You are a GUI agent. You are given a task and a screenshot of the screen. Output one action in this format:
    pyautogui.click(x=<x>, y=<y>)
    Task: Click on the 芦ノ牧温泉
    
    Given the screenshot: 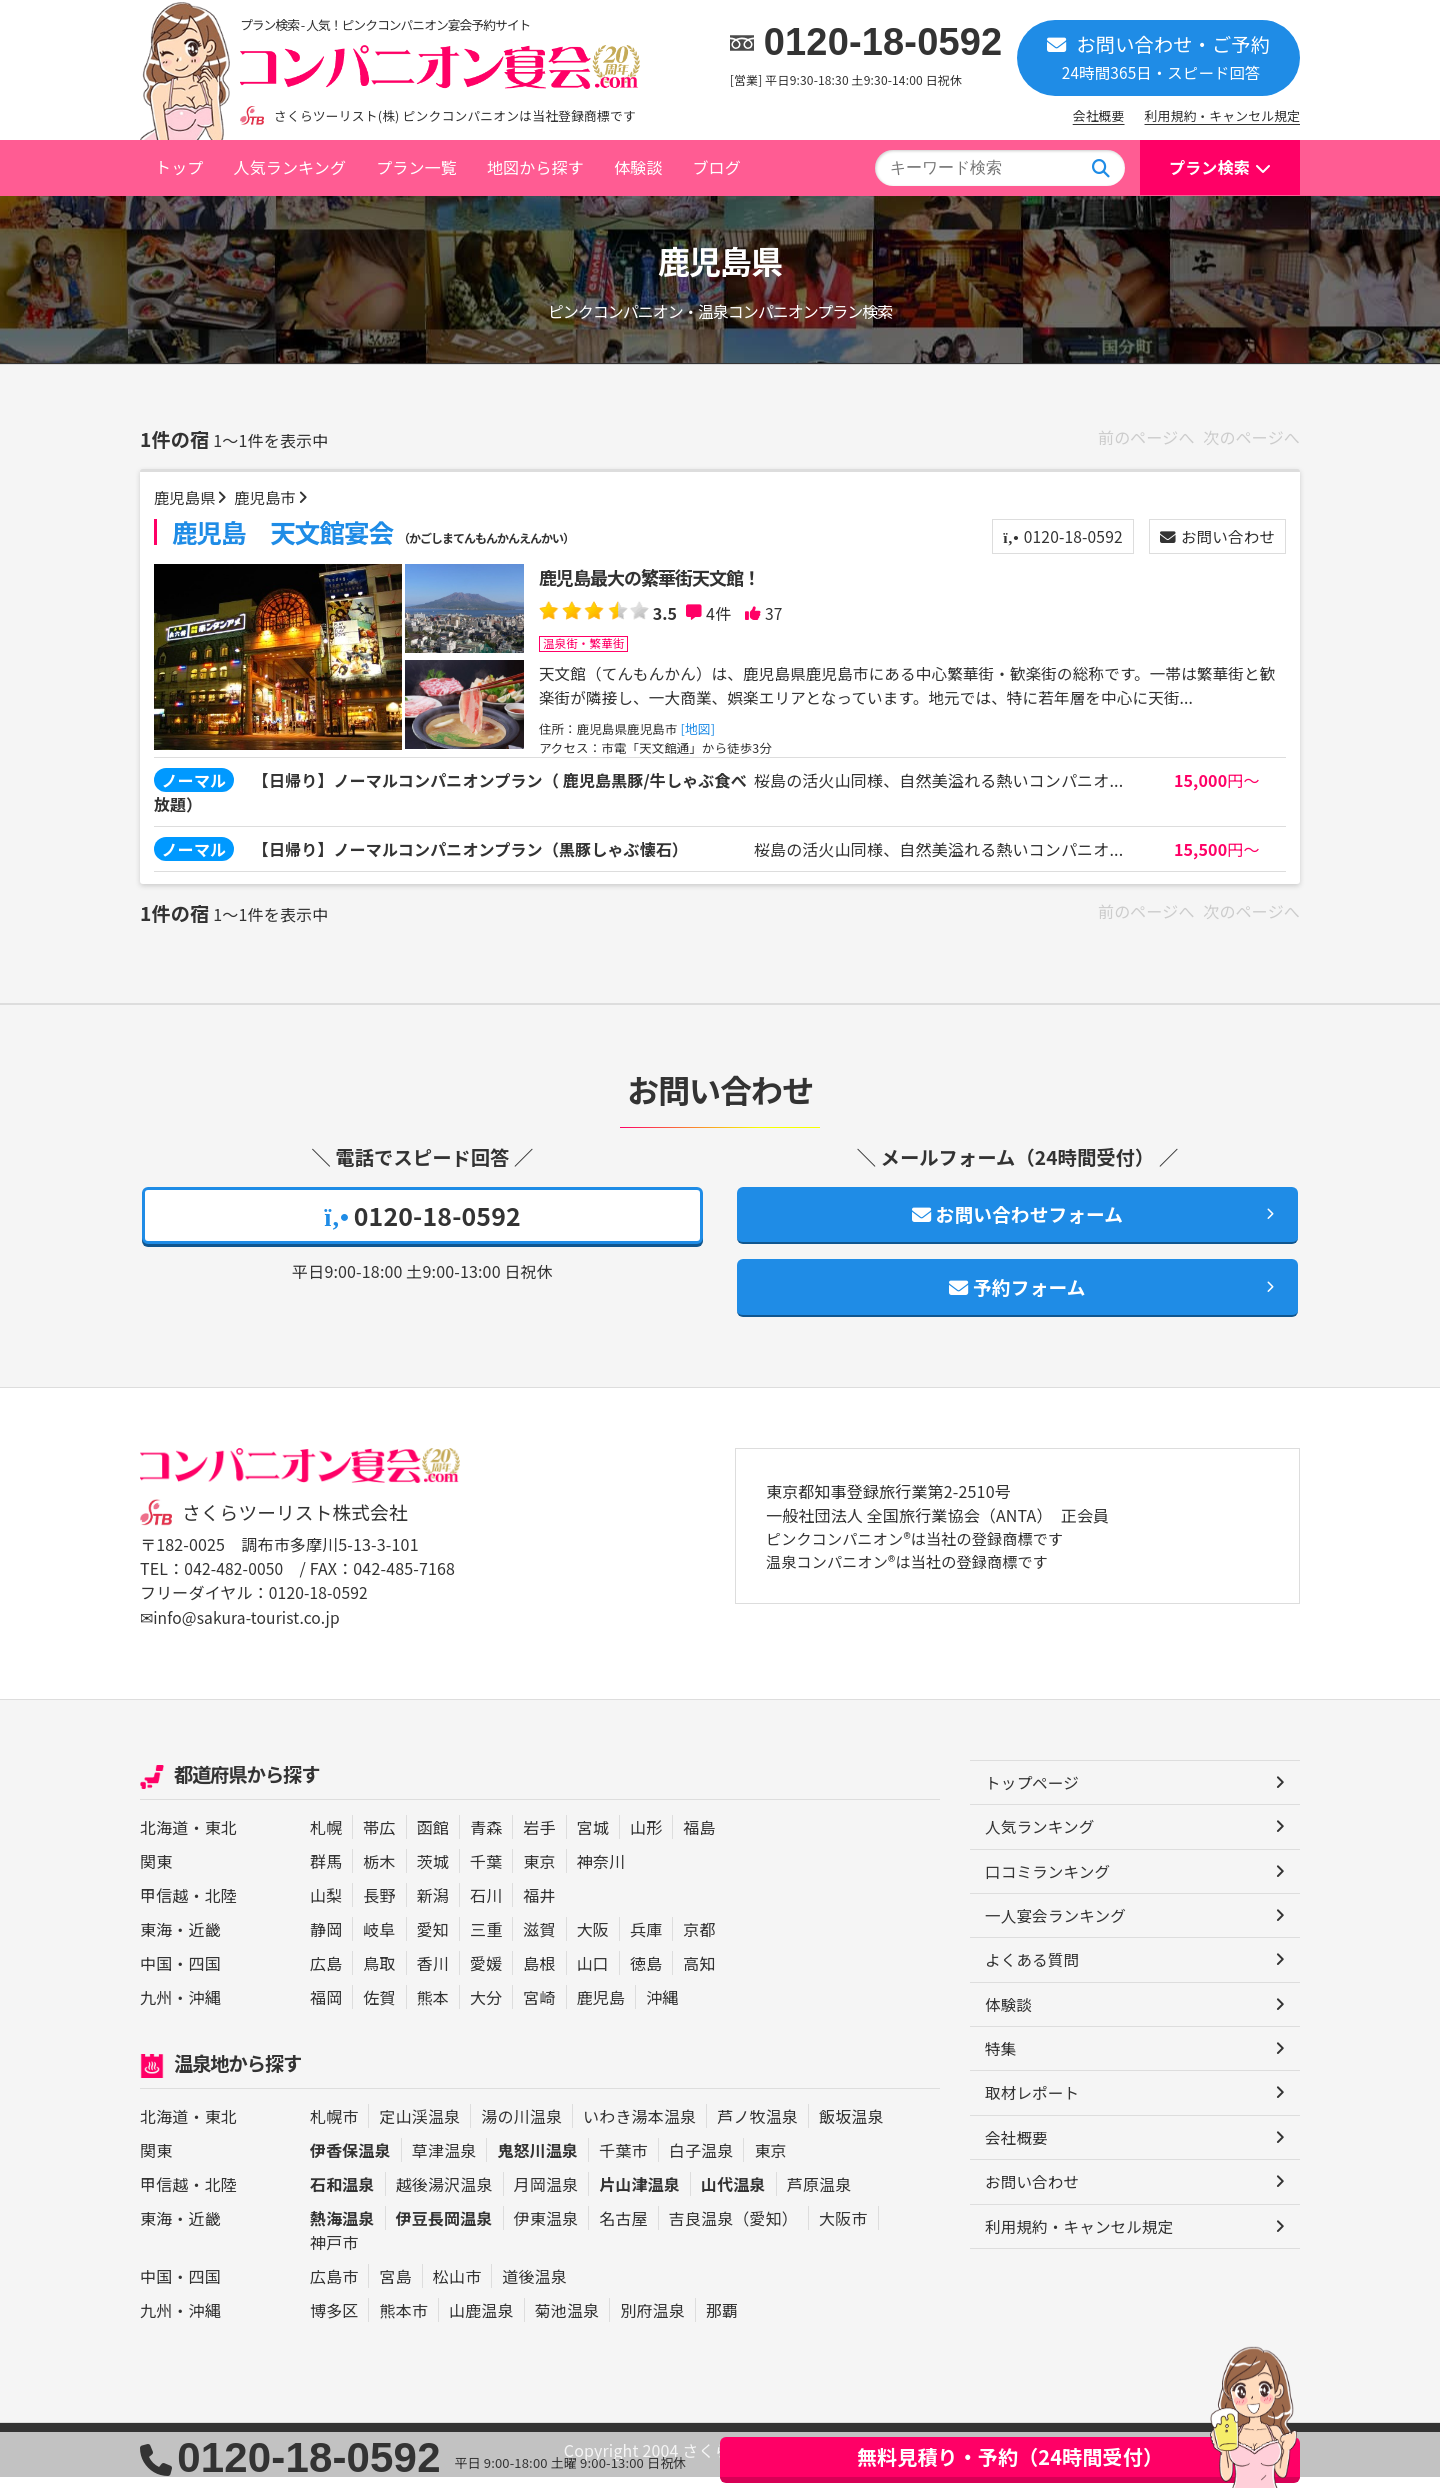 What is the action you would take?
    pyautogui.click(x=757, y=2127)
    